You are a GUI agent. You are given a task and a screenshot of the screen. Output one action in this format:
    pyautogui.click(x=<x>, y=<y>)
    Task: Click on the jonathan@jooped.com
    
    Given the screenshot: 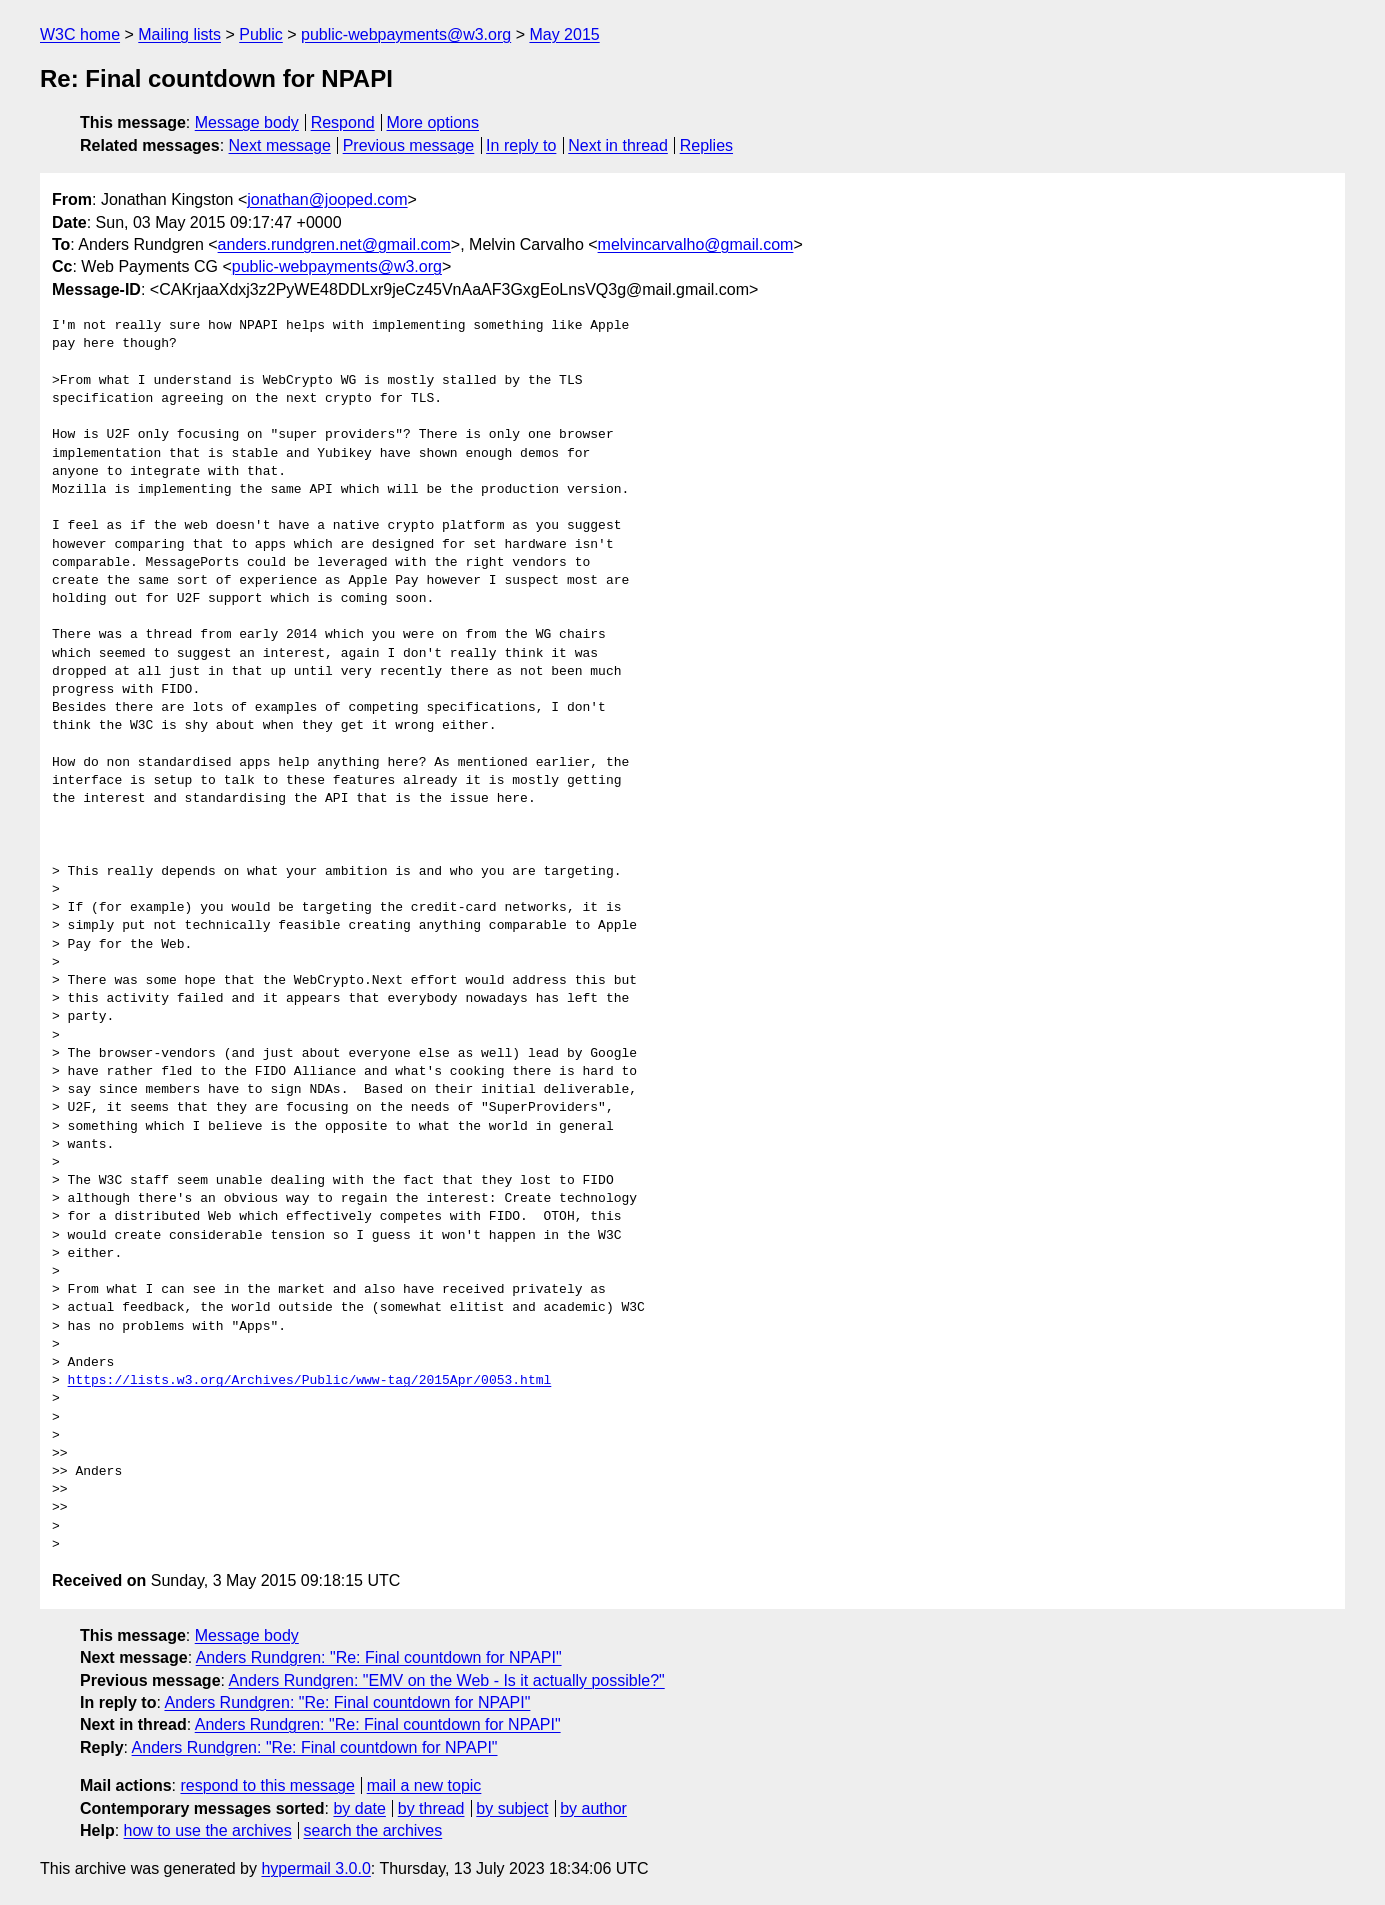 What is the action you would take?
    pyautogui.click(x=327, y=199)
    